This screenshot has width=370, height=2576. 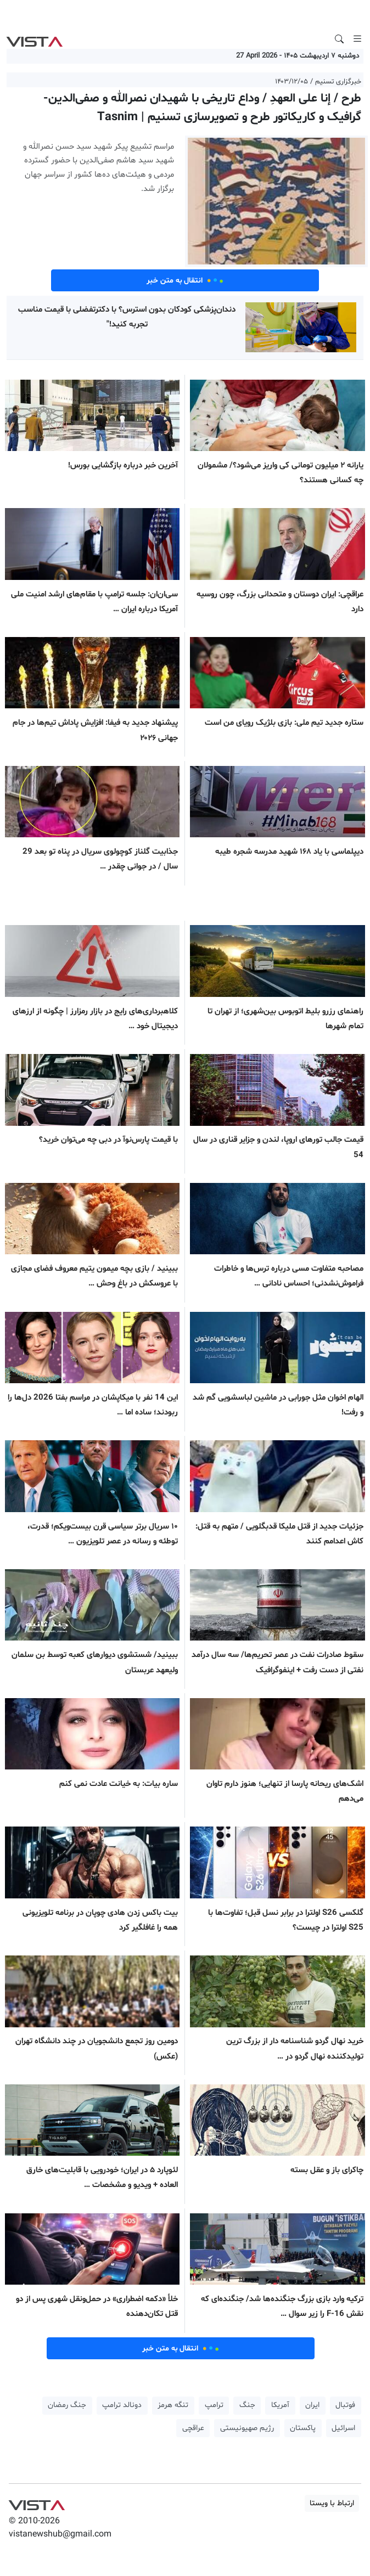 What do you see at coordinates (343, 2428) in the screenshot?
I see `اسرائیل [button]` at bounding box center [343, 2428].